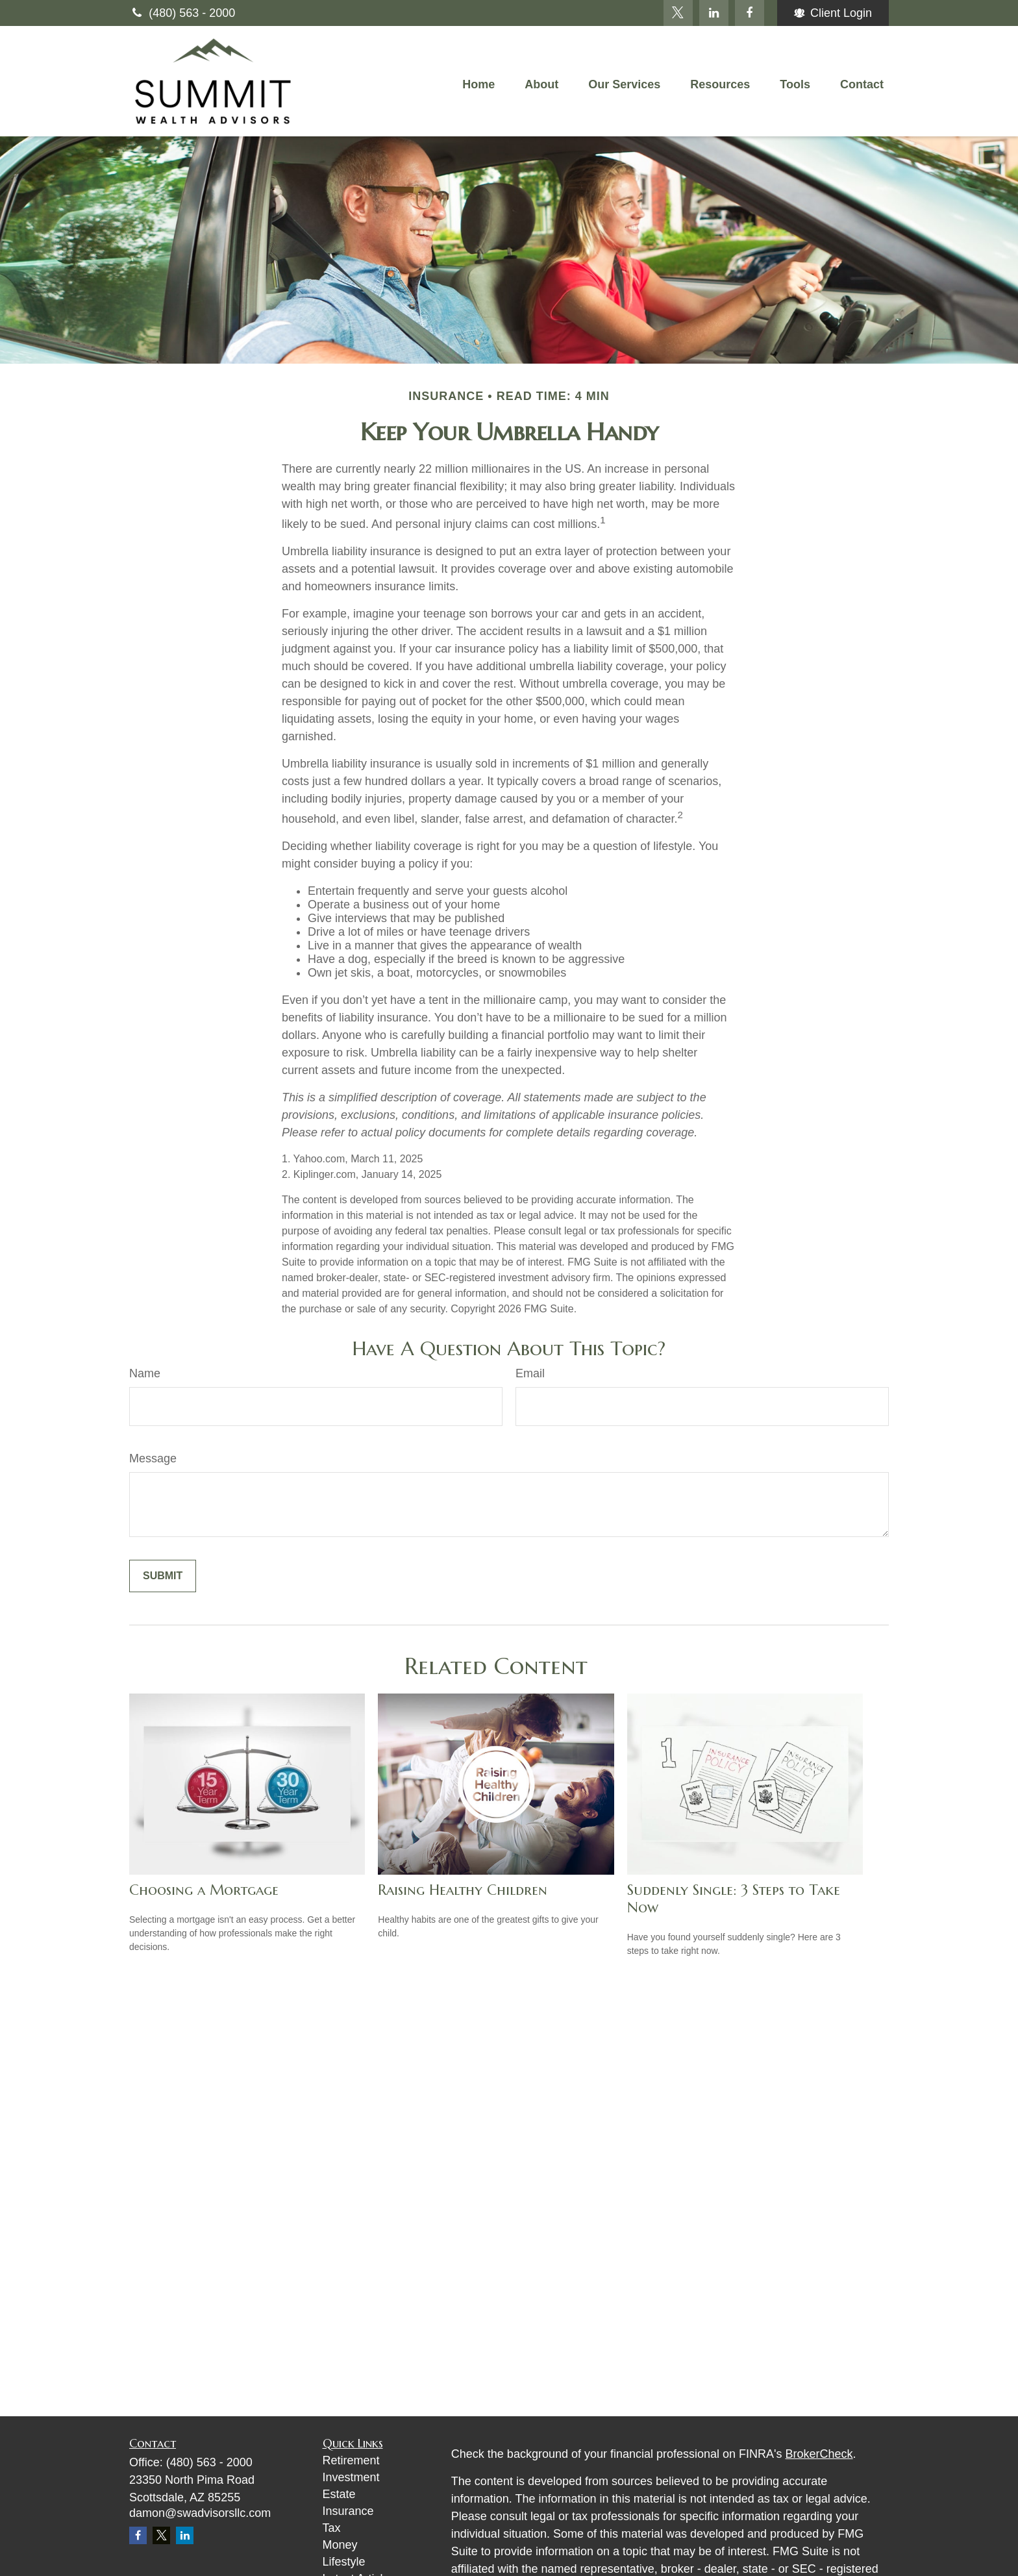 The height and width of the screenshot is (2576, 1018). I want to click on Tax, so click(332, 2527).